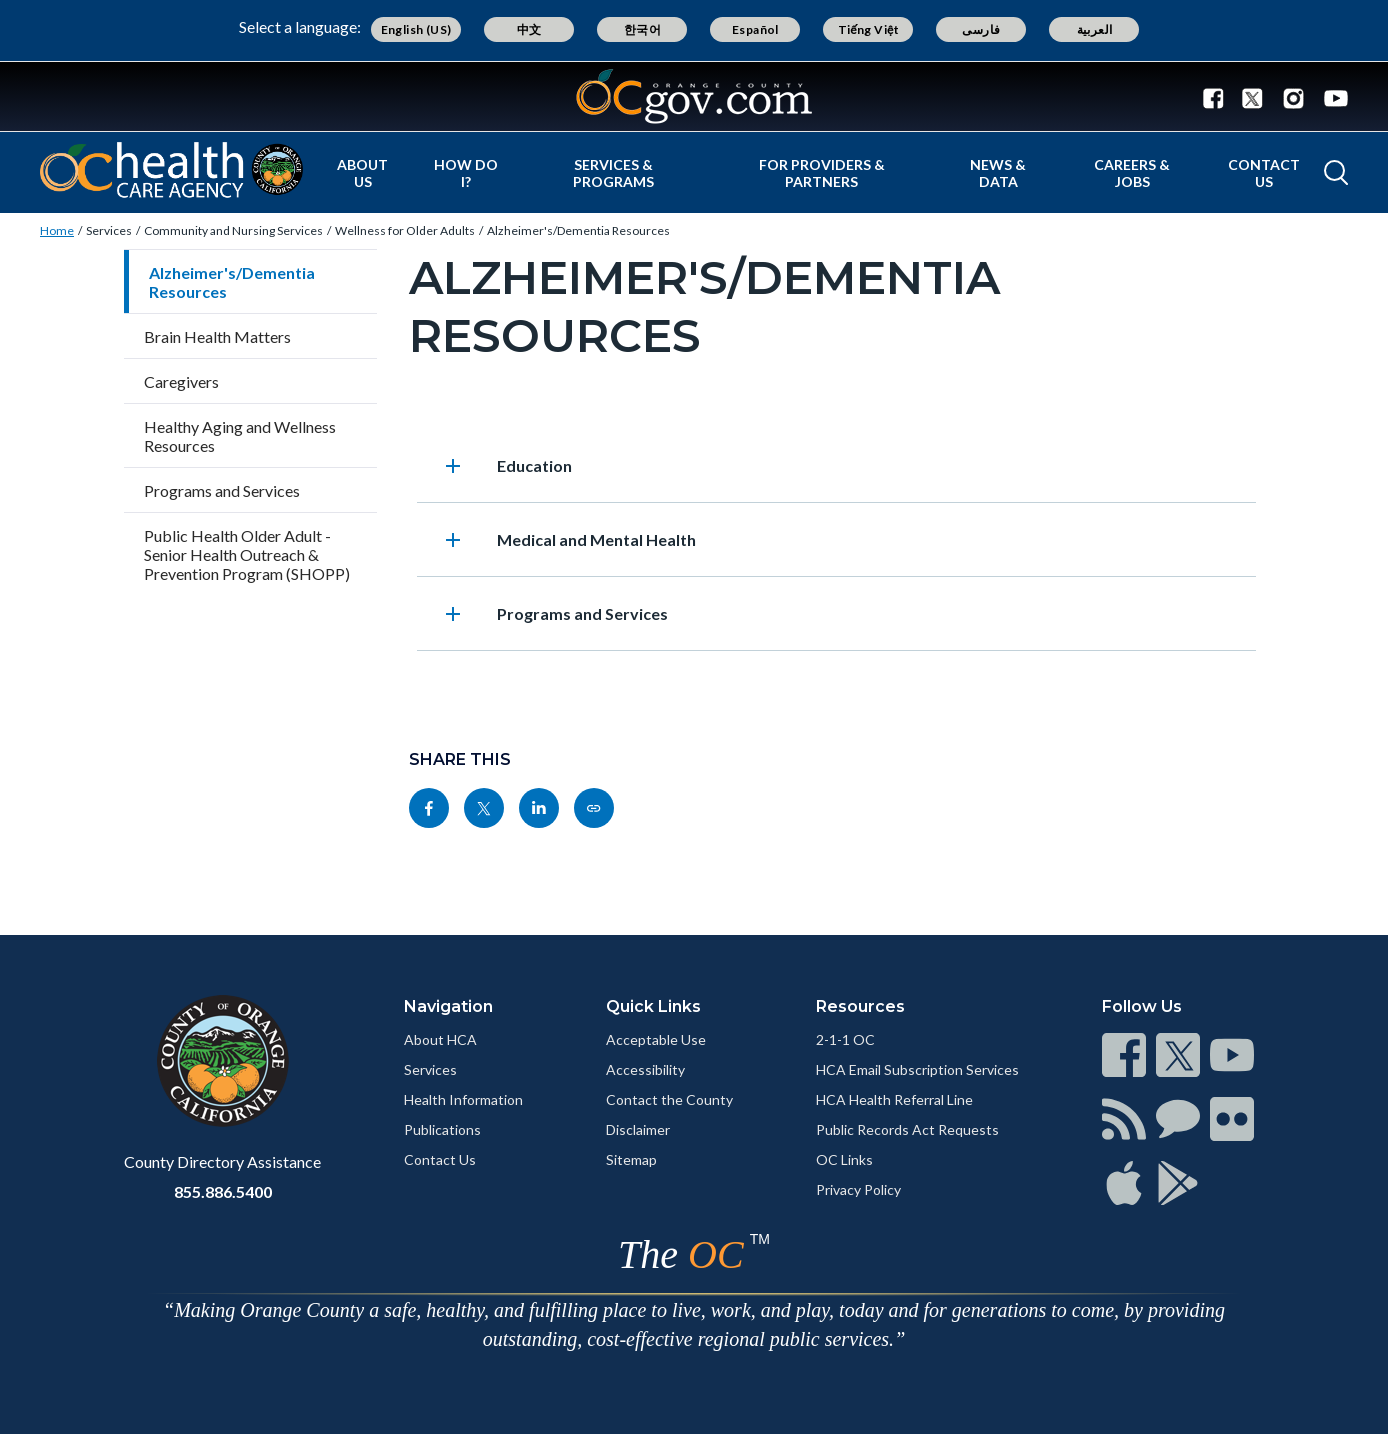 The height and width of the screenshot is (1434, 1388). What do you see at coordinates (578, 230) in the screenshot?
I see `Alzheimer's/Dementia Resources` at bounding box center [578, 230].